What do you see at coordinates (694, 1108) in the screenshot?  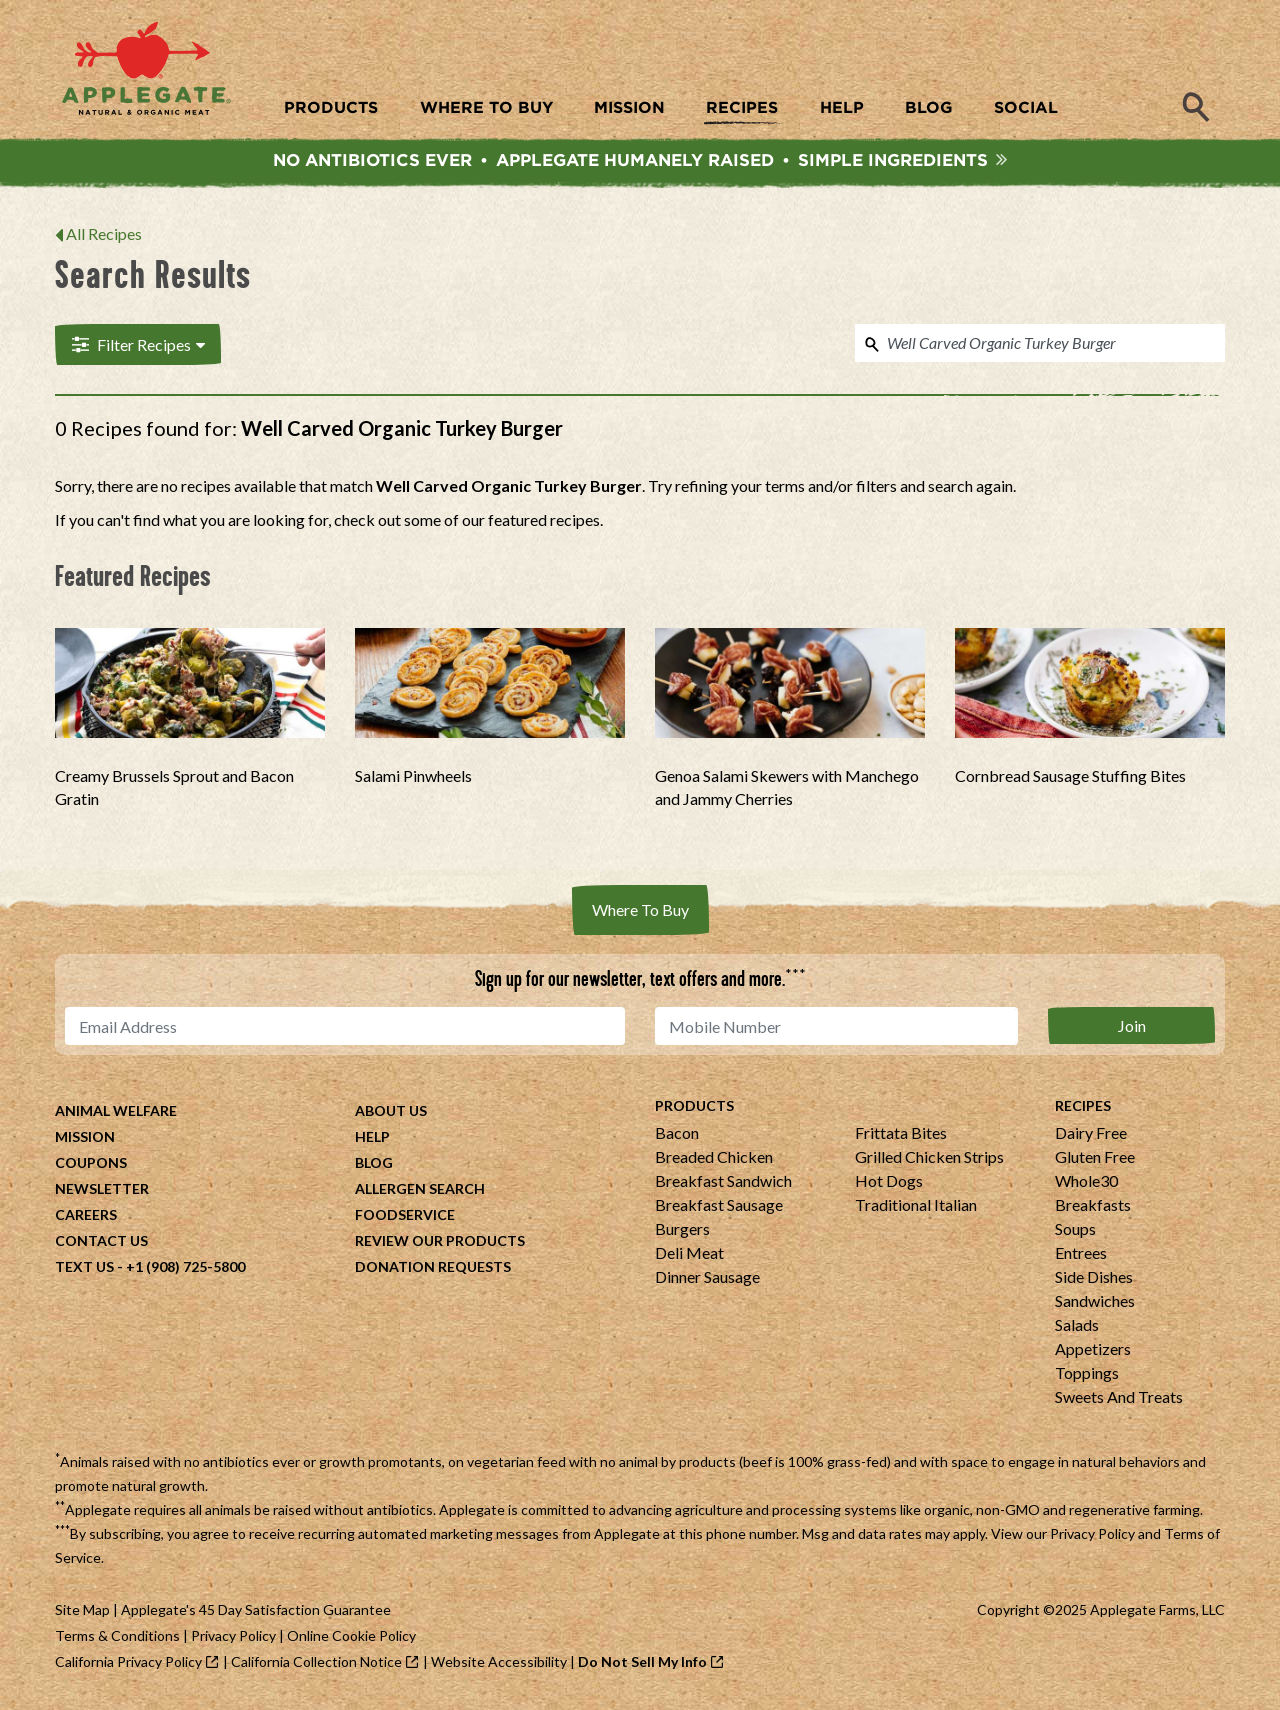 I see `Products` at bounding box center [694, 1108].